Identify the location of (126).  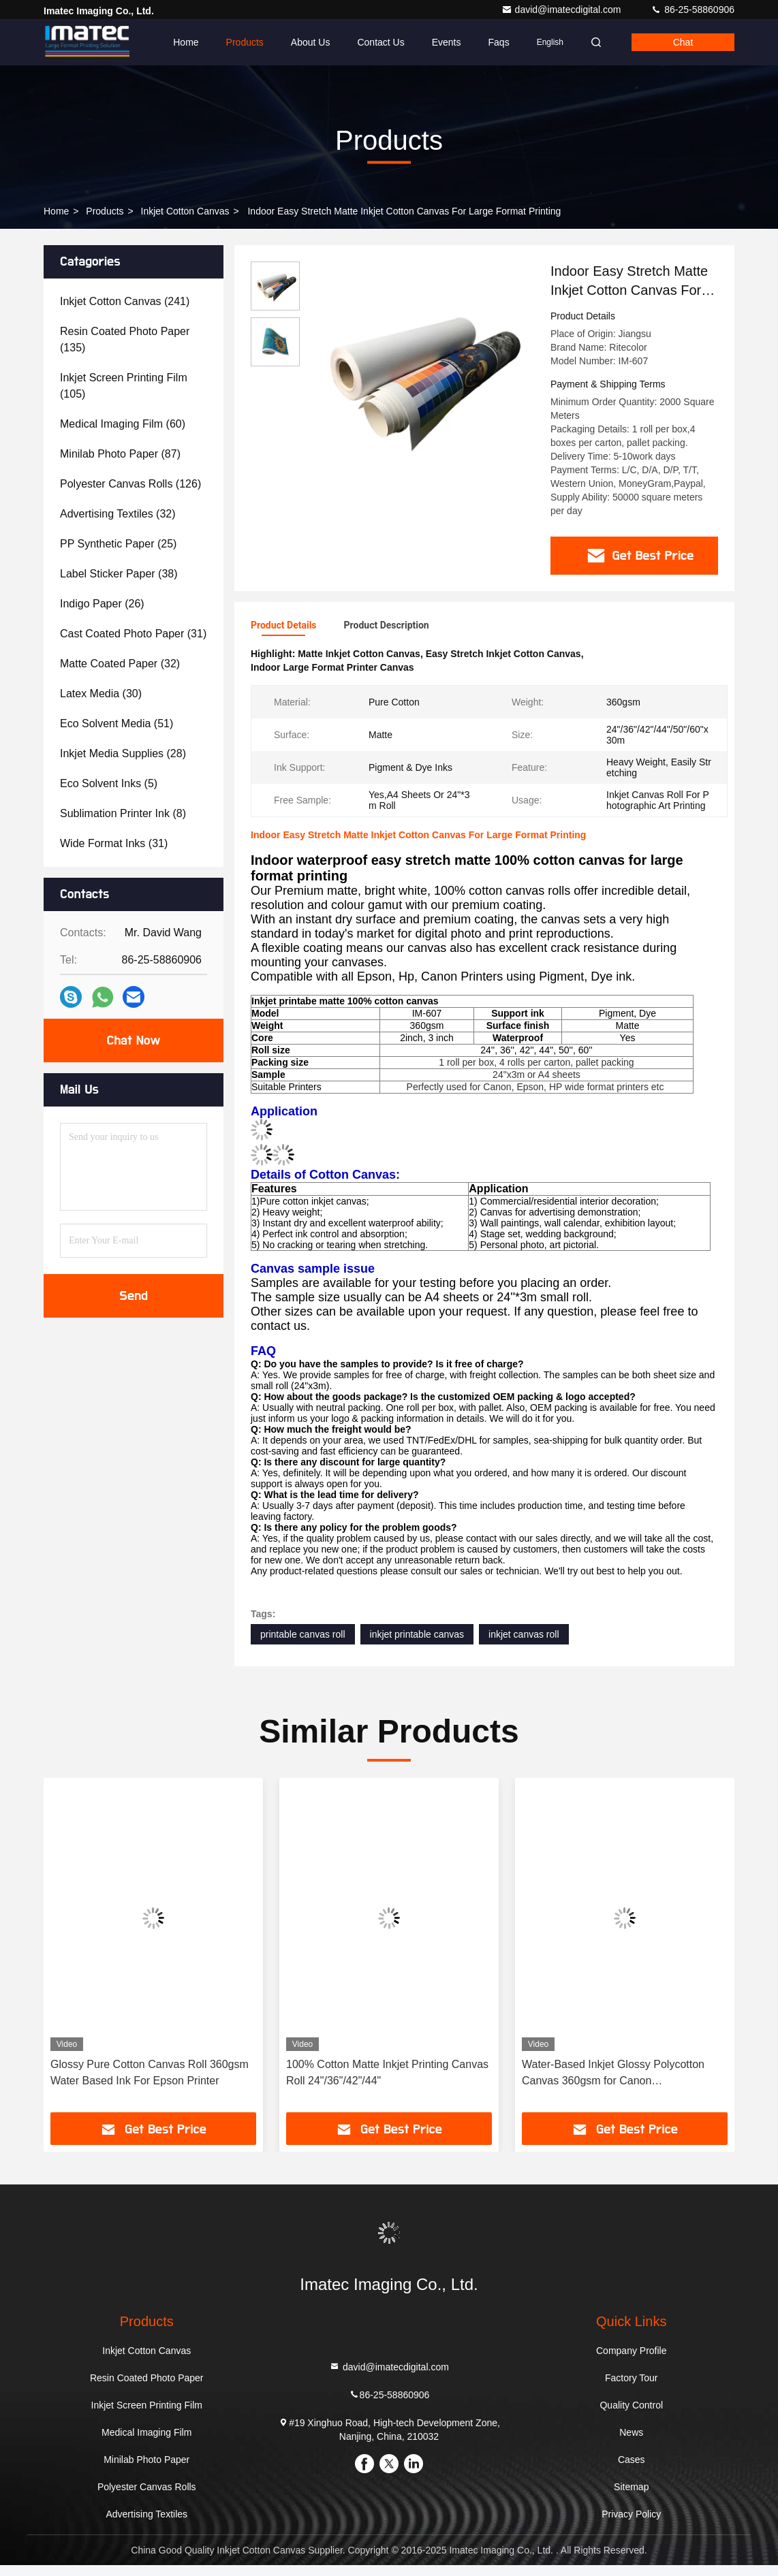
(130, 484).